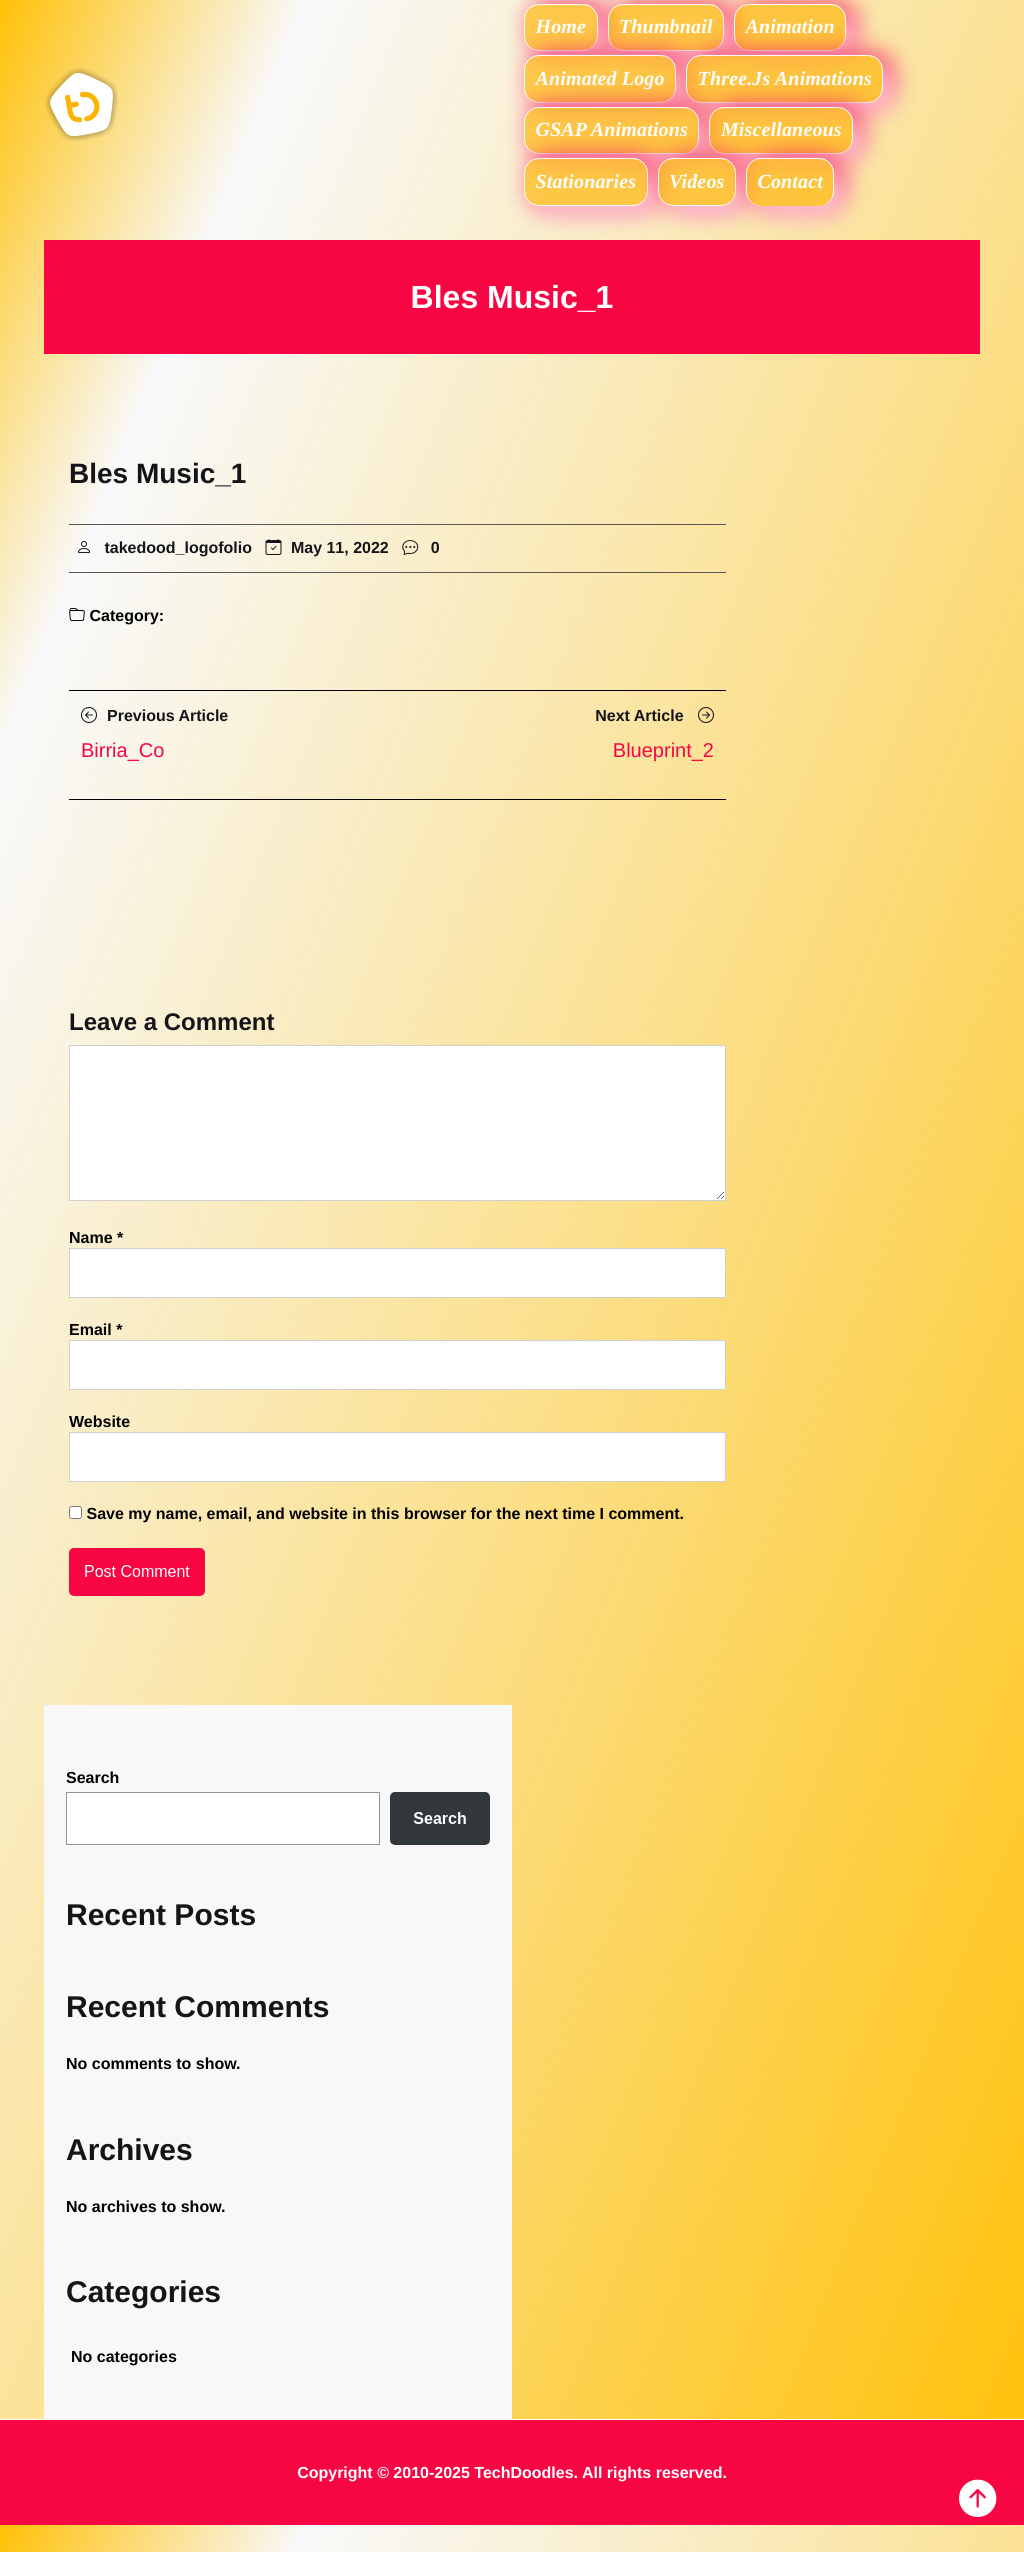 This screenshot has width=1024, height=2552. Describe the element at coordinates (590, 205) in the screenshot. I see `Stationaries` at that location.